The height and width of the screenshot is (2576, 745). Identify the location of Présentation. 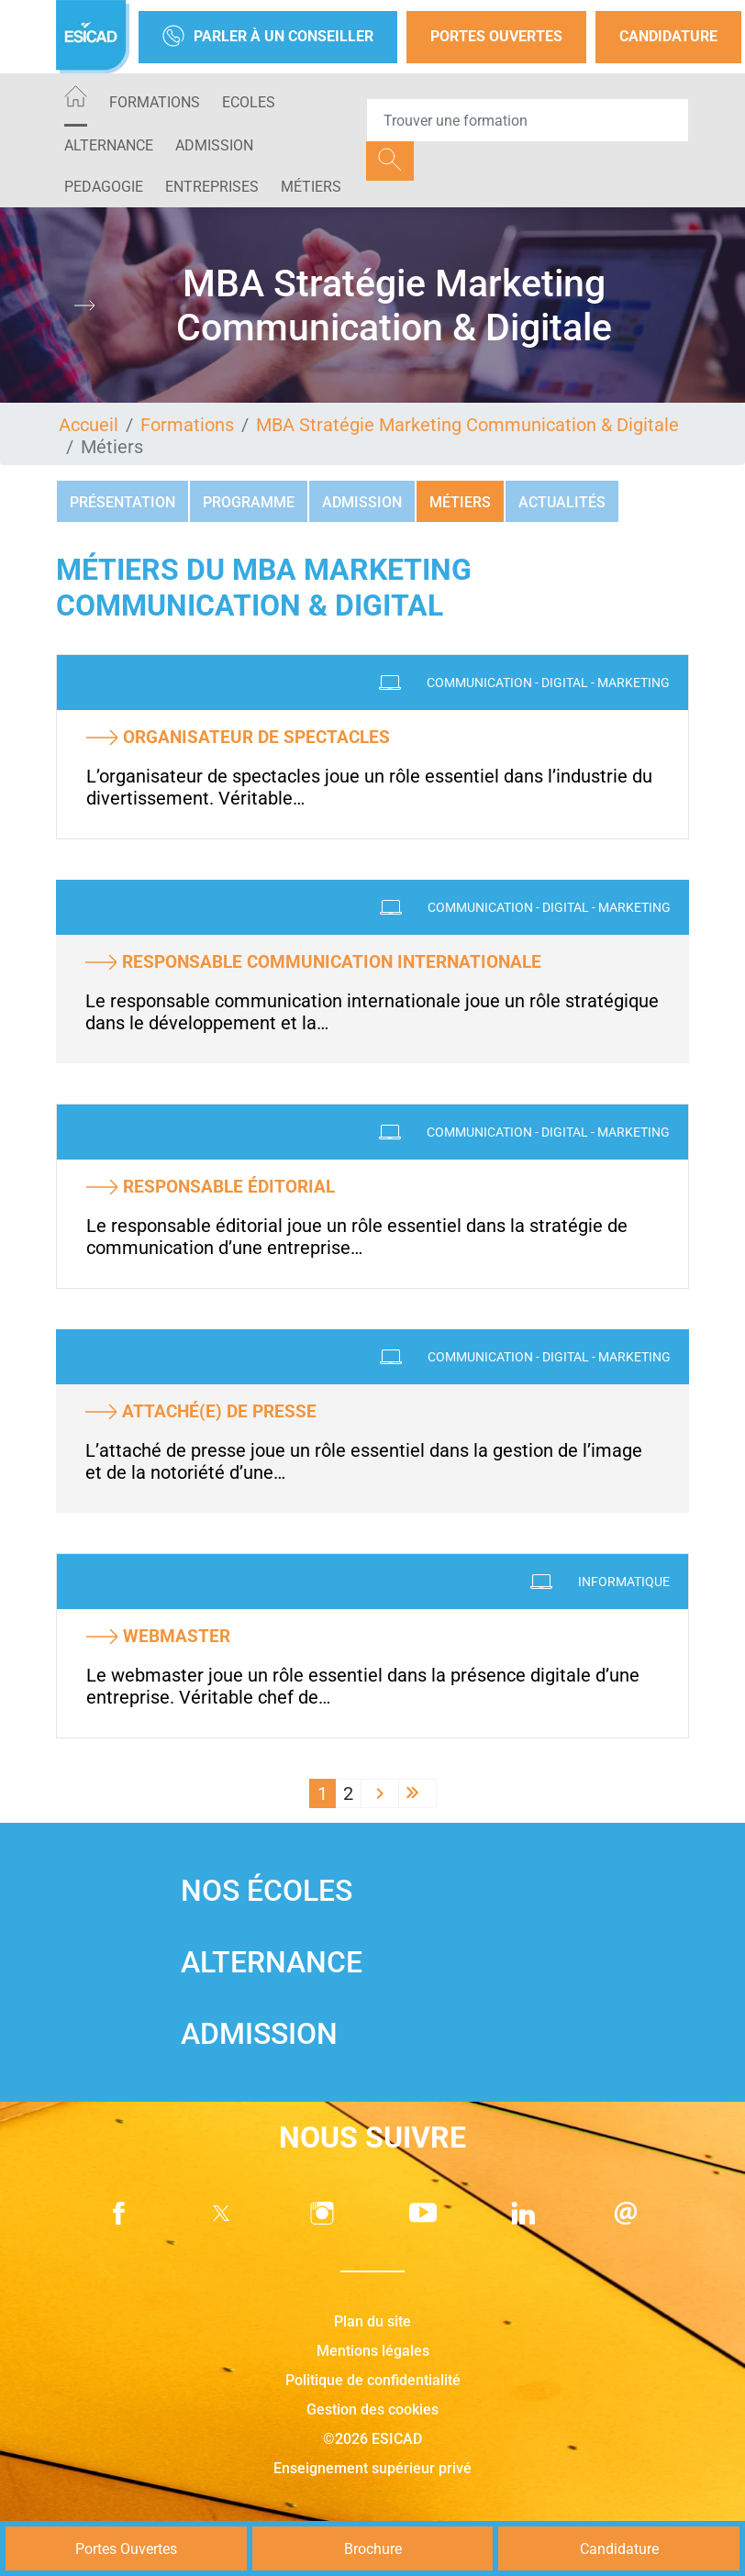
(122, 502).